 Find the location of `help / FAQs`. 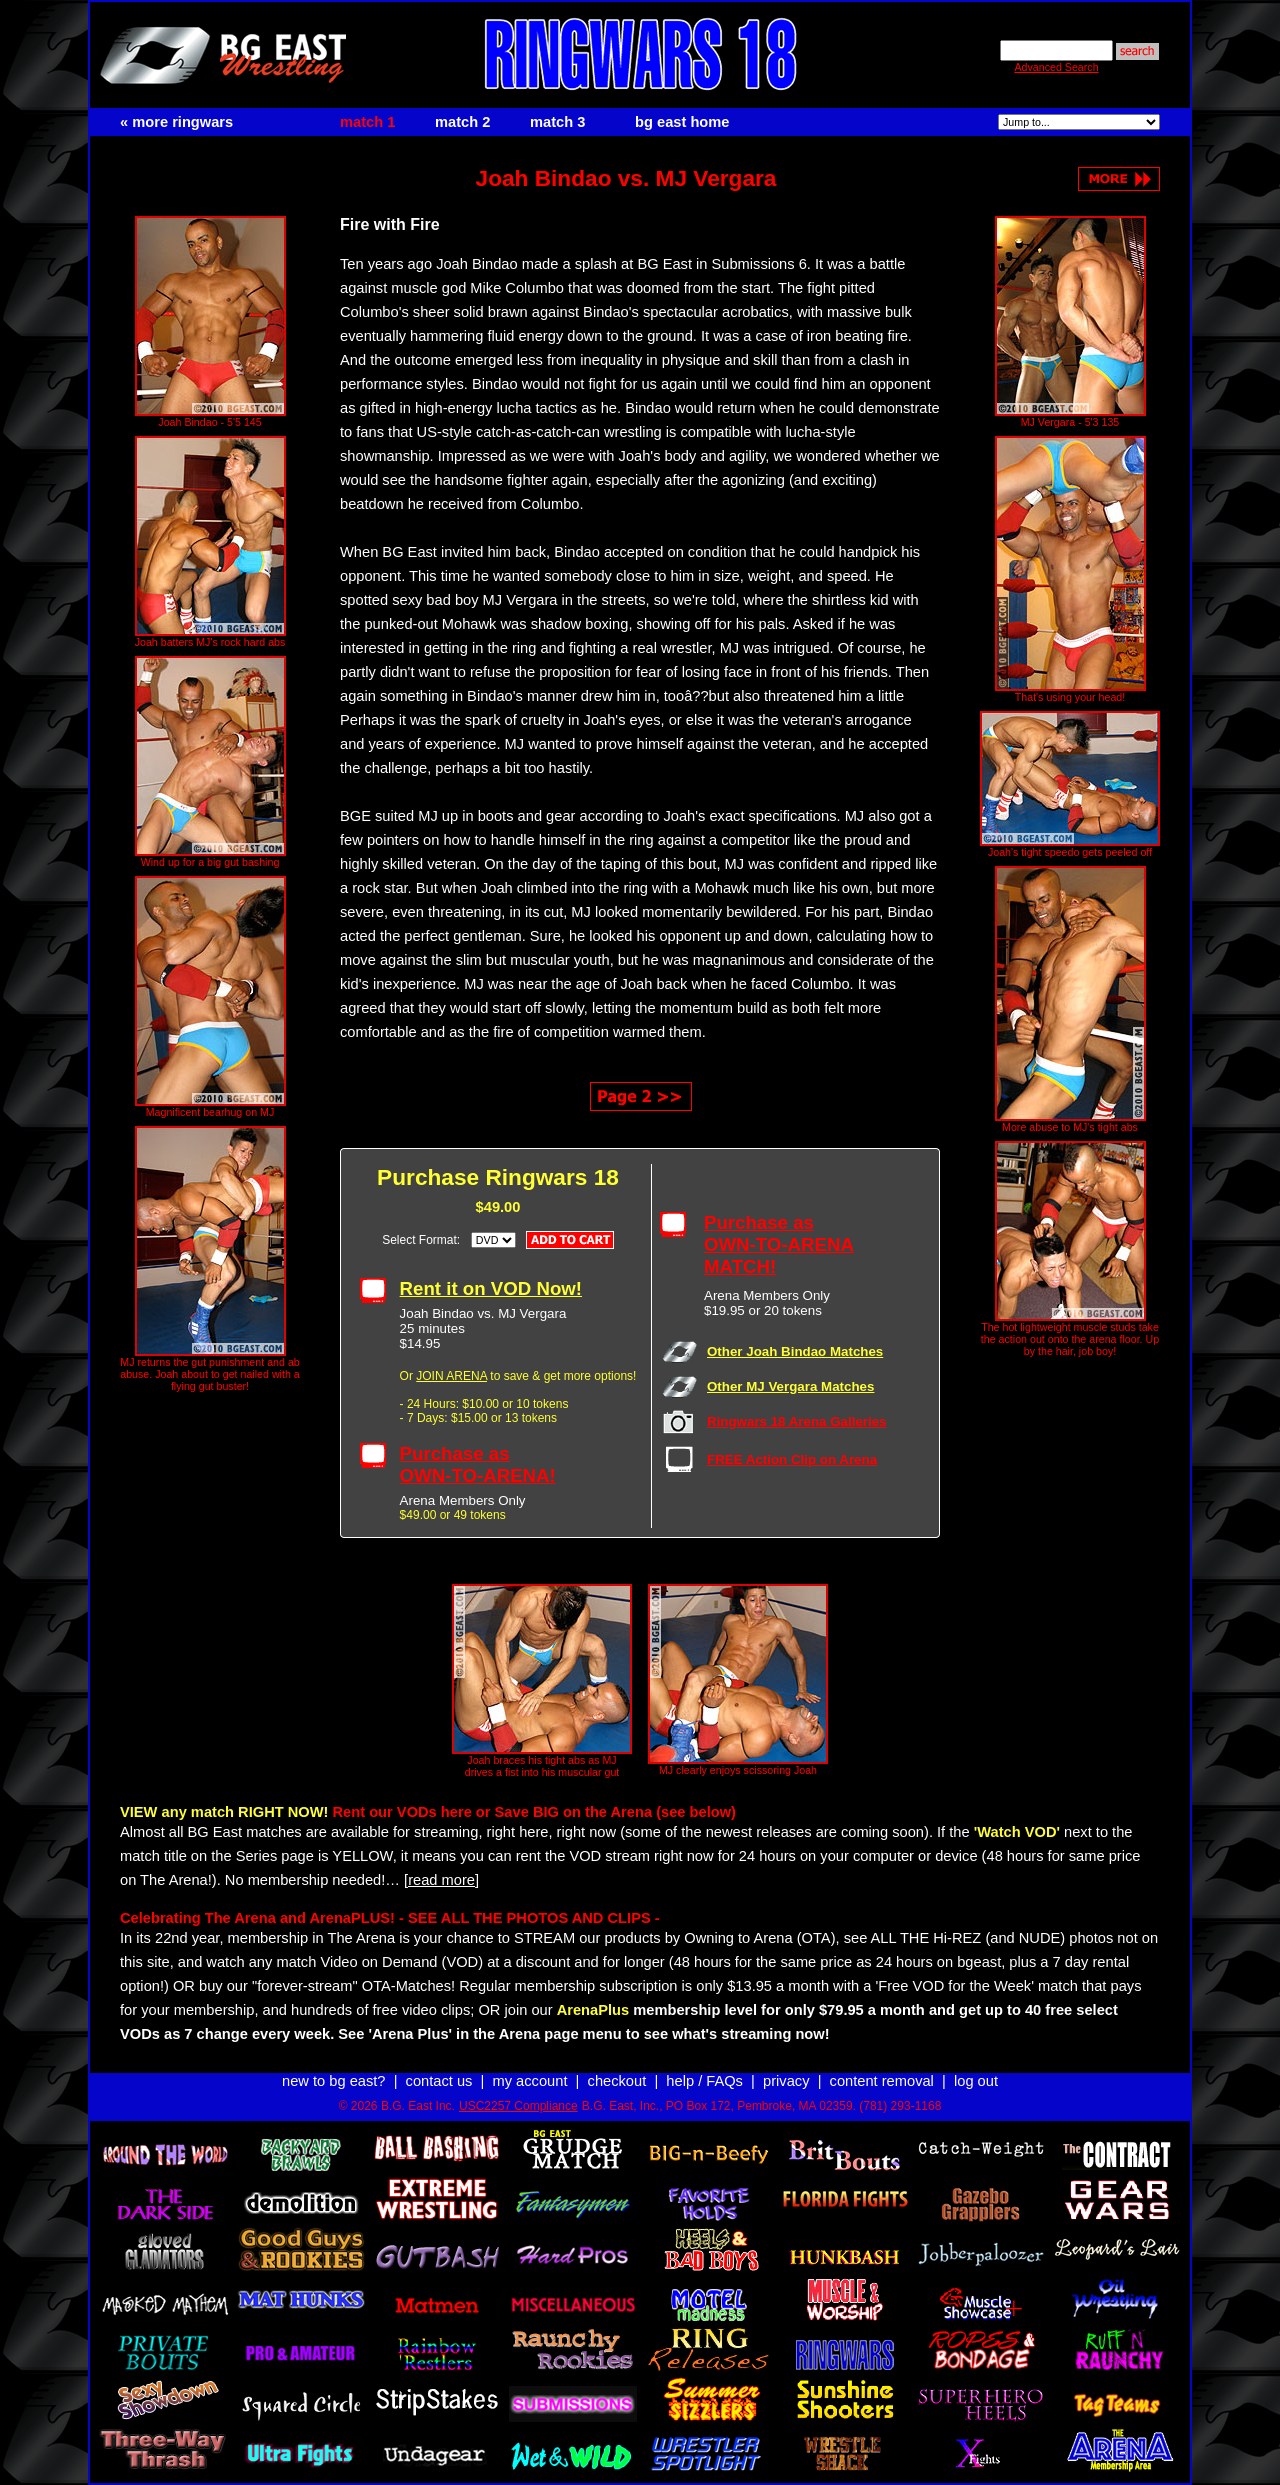

help / FAQs is located at coordinates (704, 2081).